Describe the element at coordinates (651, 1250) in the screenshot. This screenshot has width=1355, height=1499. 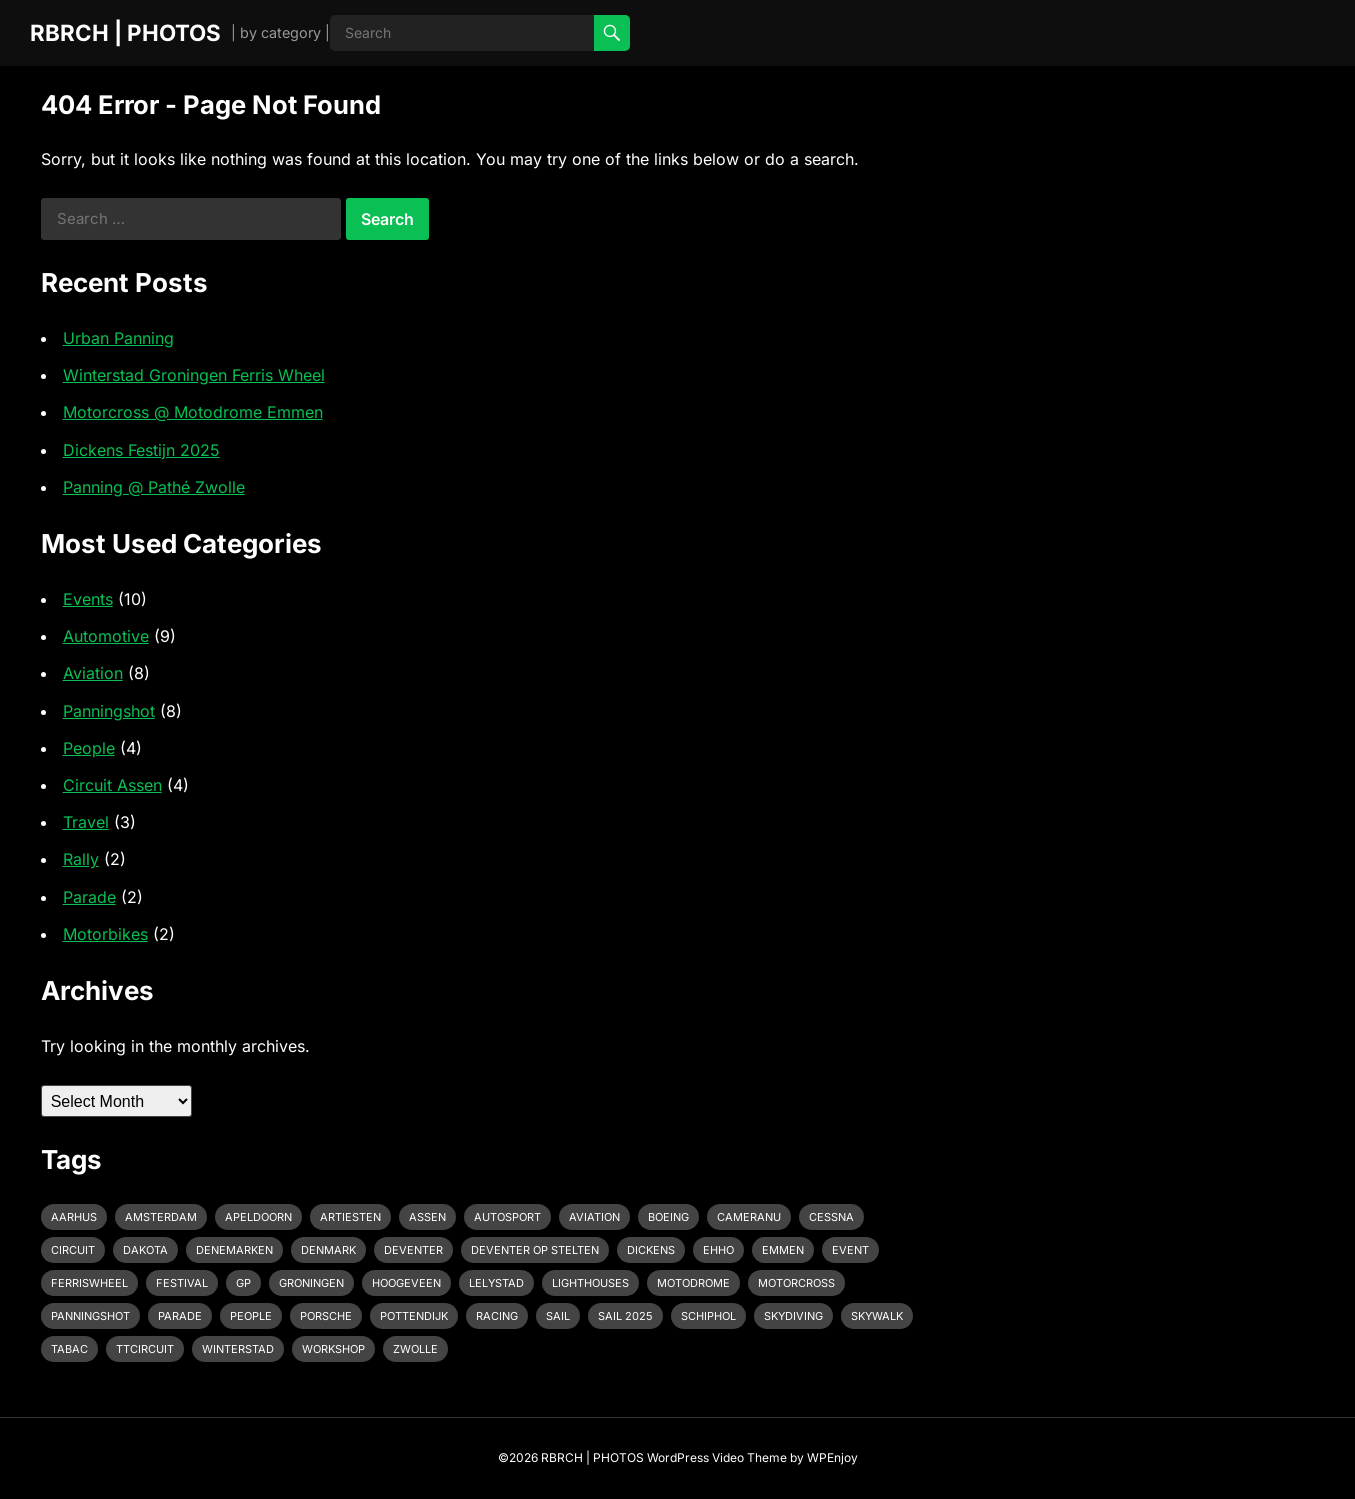
I see `Dickens [Dickens (1 item)]` at that location.